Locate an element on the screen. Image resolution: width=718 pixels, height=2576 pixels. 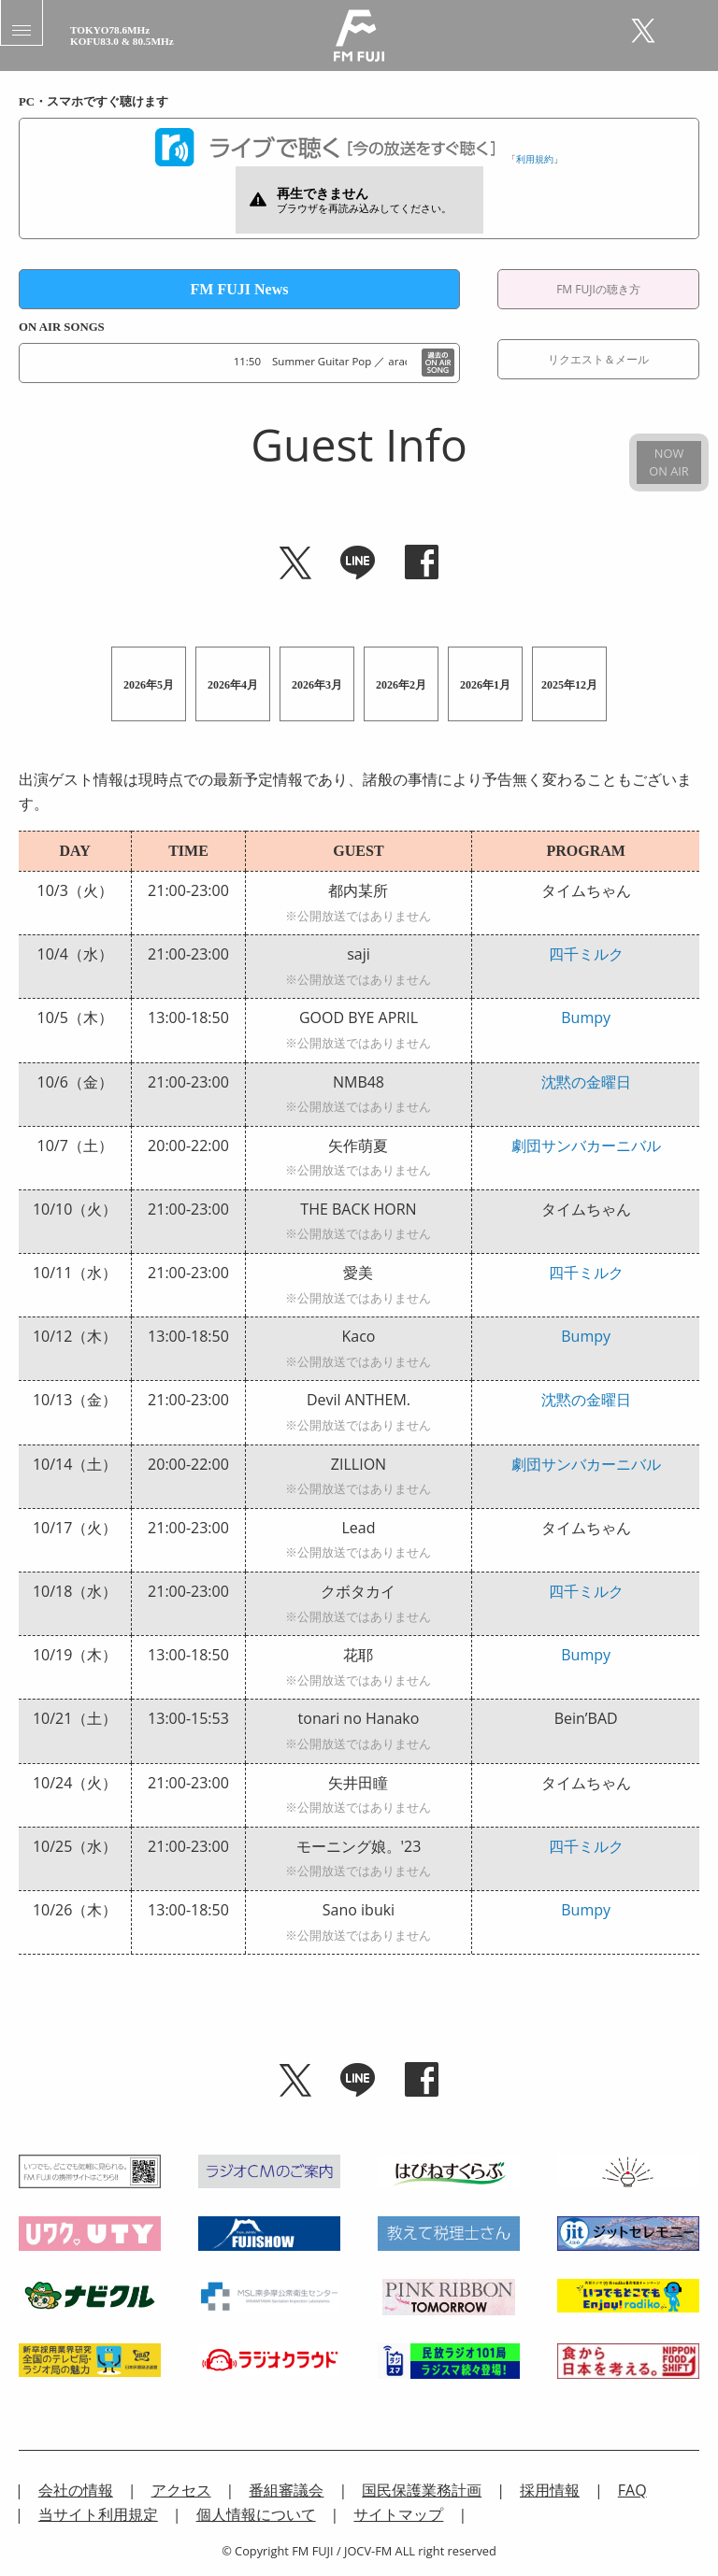
沈黙の金曜日 is located at coordinates (586, 1082).